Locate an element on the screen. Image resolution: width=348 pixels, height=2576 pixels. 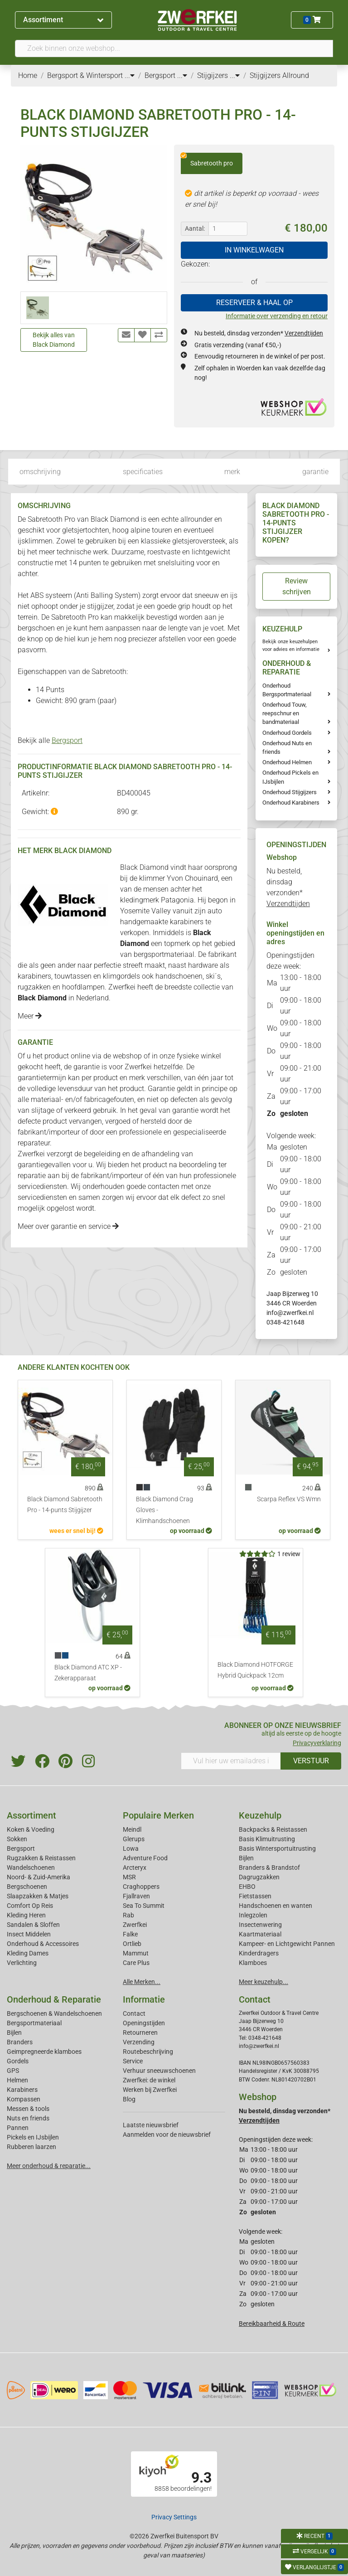
[Vul hier uw emailadres in] is located at coordinates (231, 1761).